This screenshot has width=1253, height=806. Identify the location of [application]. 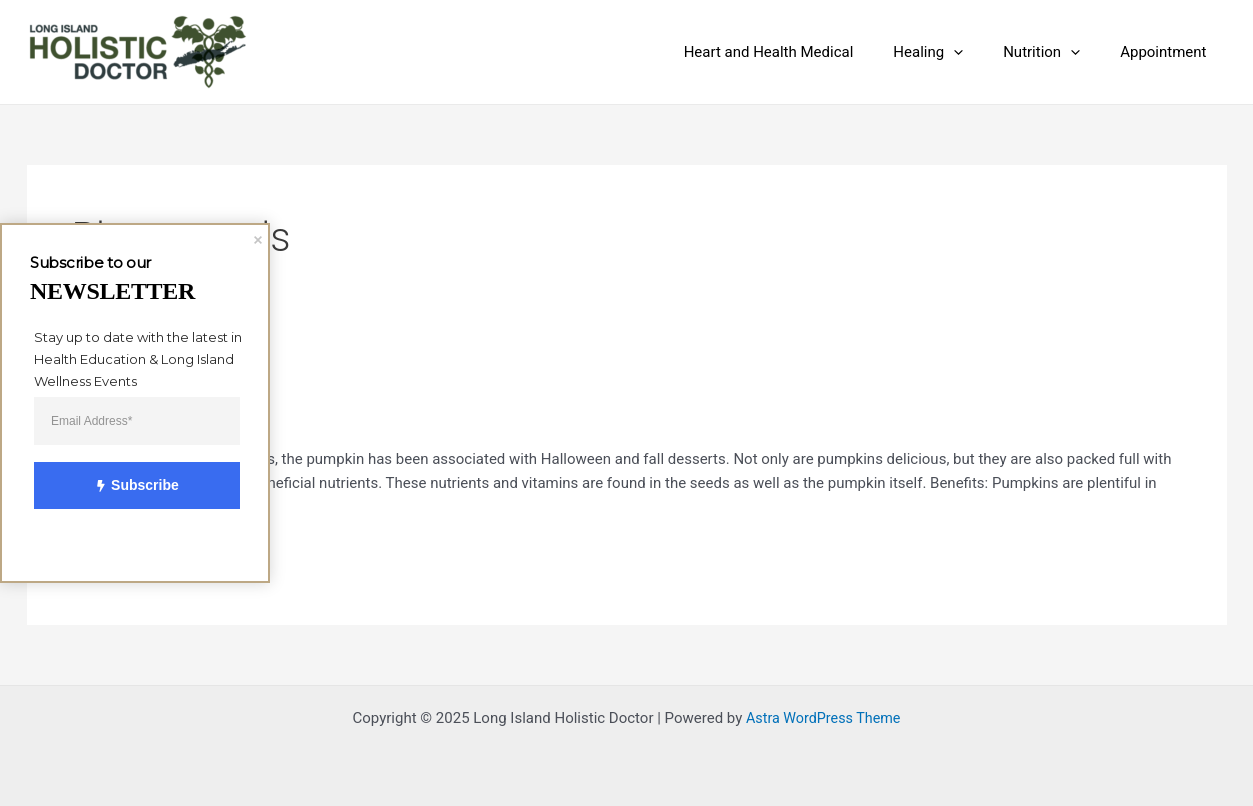
(978, 52).